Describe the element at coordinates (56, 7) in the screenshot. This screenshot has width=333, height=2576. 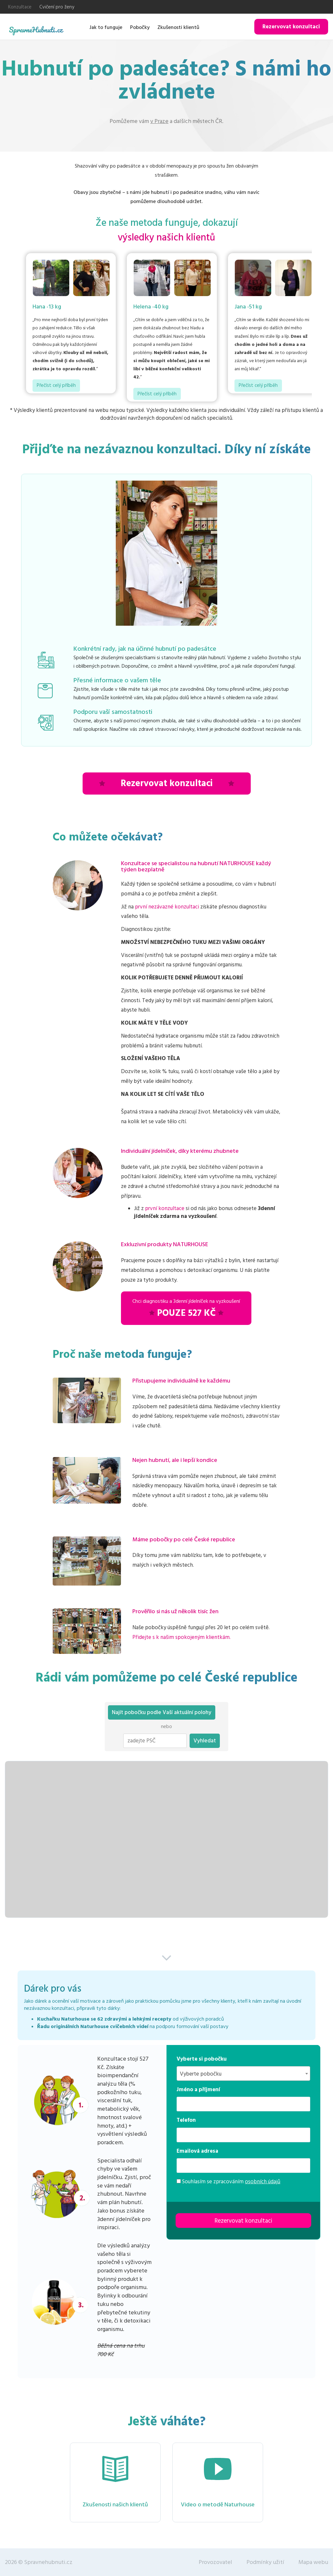
I see `Cvičení pro ženy` at that location.